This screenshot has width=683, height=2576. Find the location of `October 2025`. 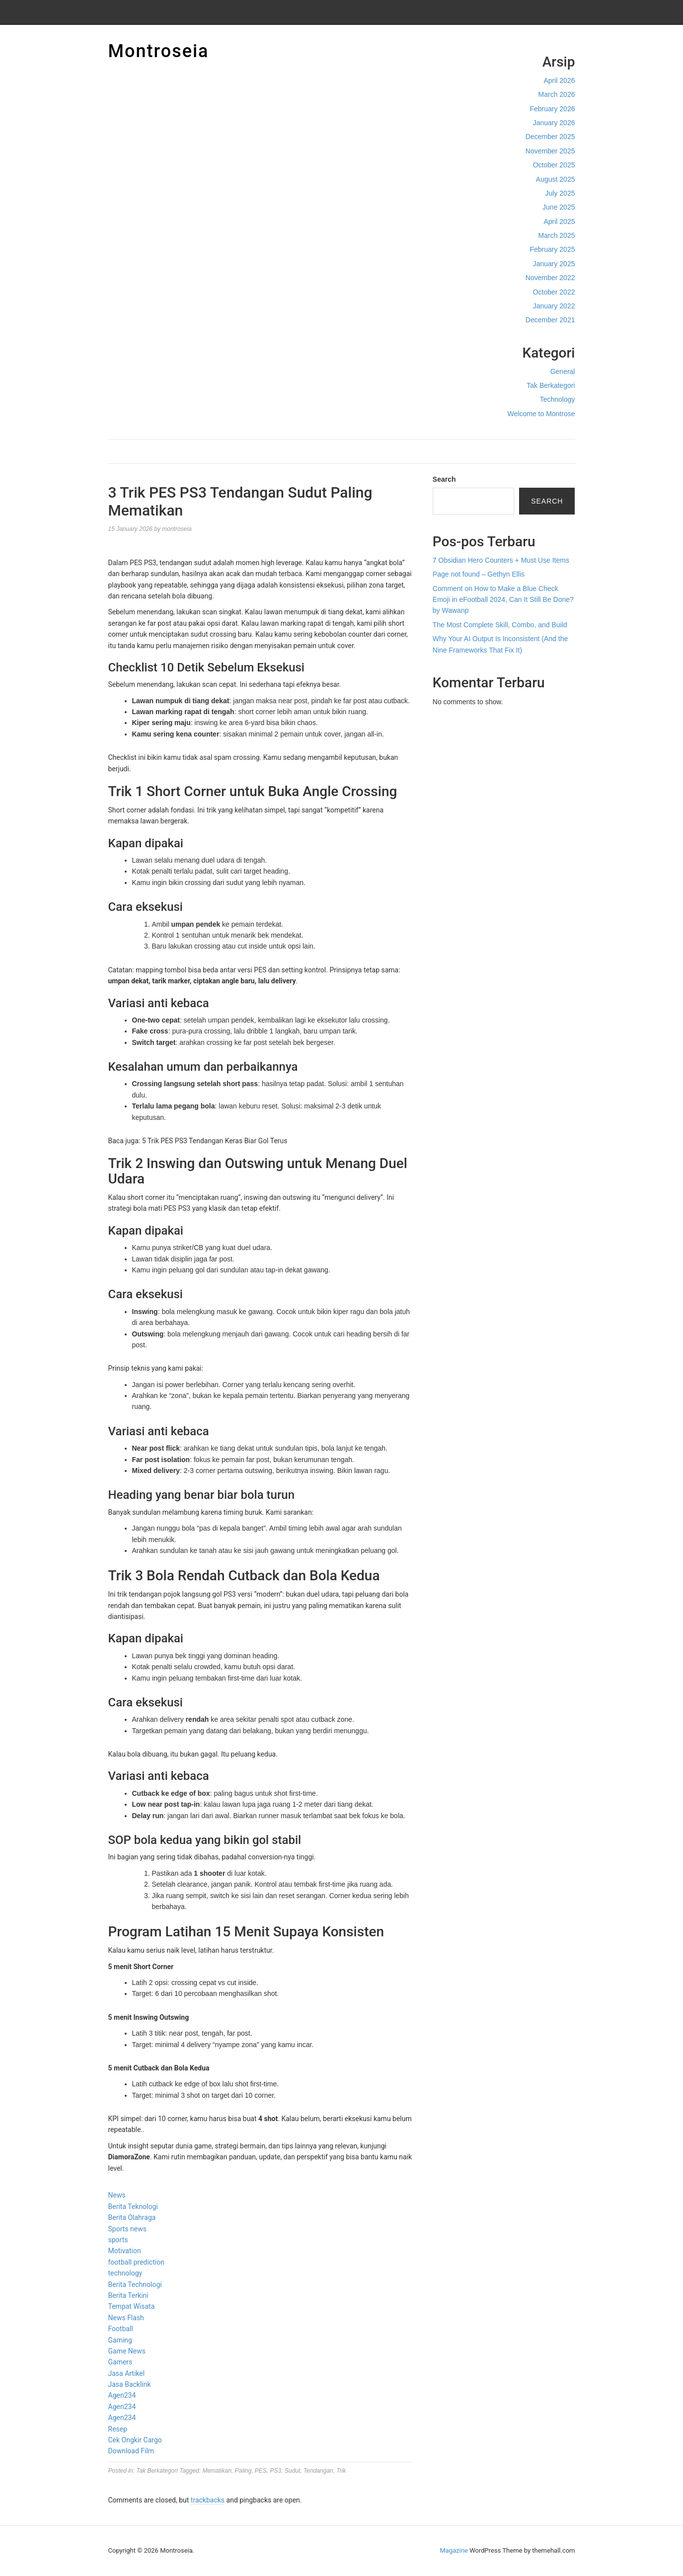

October 2025 is located at coordinates (554, 165).